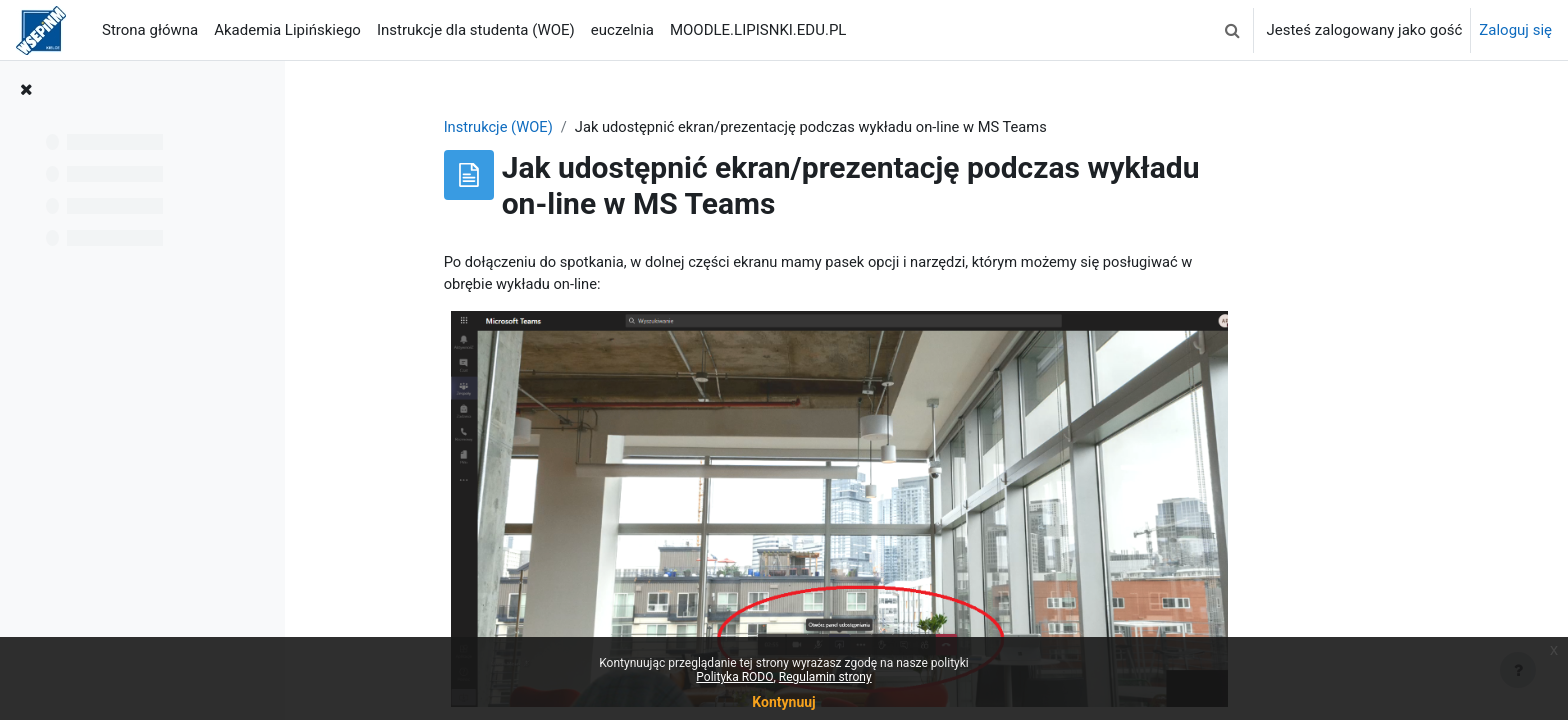  I want to click on Instrukcje dla studenta (WOE) [menuitem], so click(476, 30).